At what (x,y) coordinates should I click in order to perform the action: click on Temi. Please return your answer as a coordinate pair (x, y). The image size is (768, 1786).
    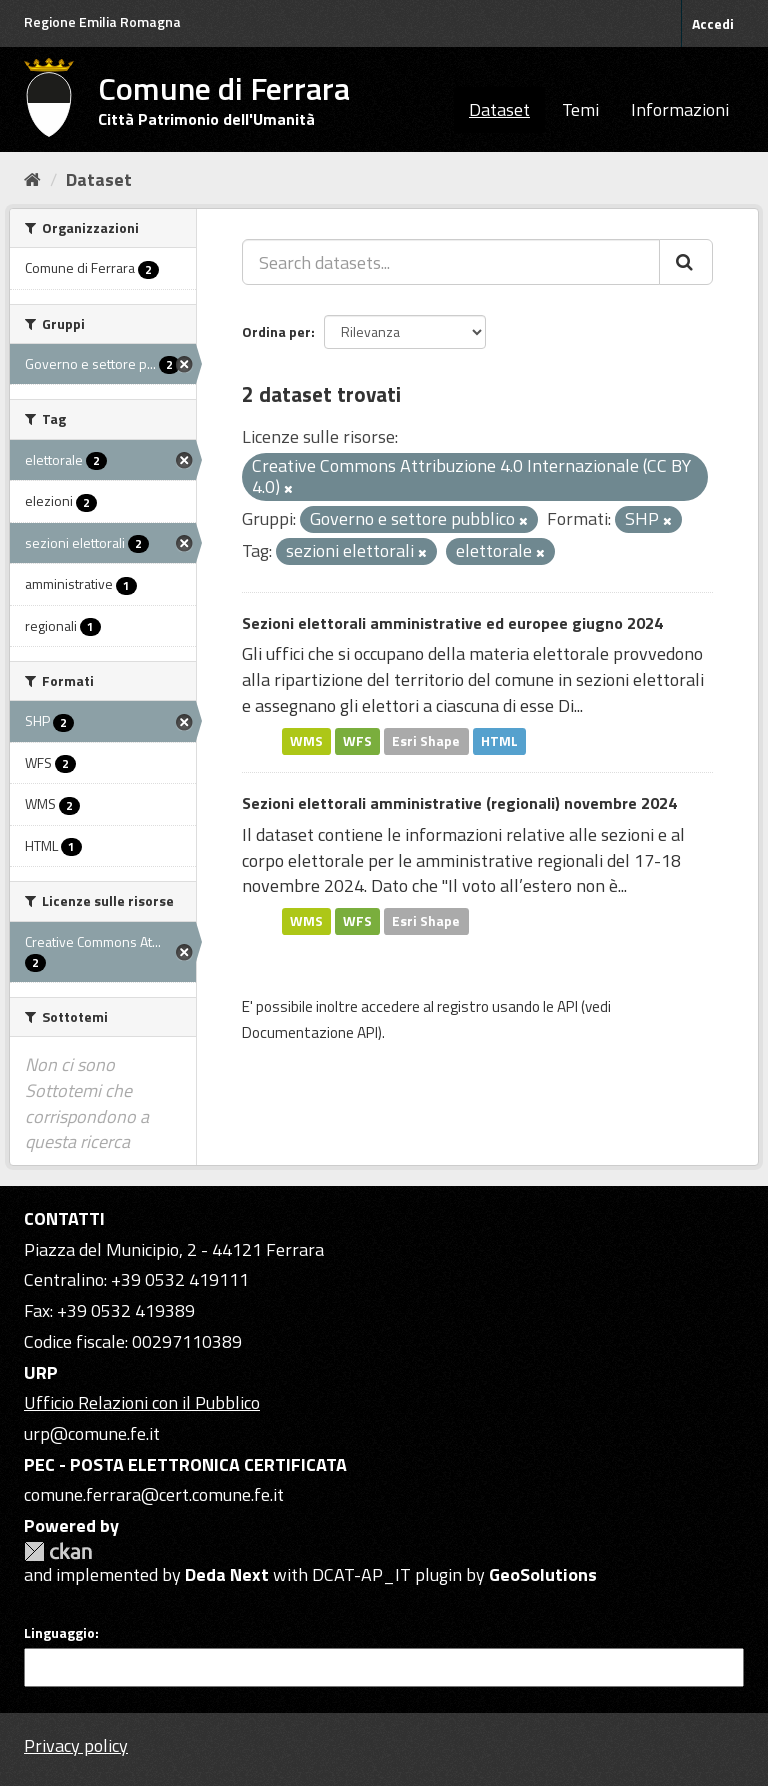
    Looking at the image, I should click on (580, 109).